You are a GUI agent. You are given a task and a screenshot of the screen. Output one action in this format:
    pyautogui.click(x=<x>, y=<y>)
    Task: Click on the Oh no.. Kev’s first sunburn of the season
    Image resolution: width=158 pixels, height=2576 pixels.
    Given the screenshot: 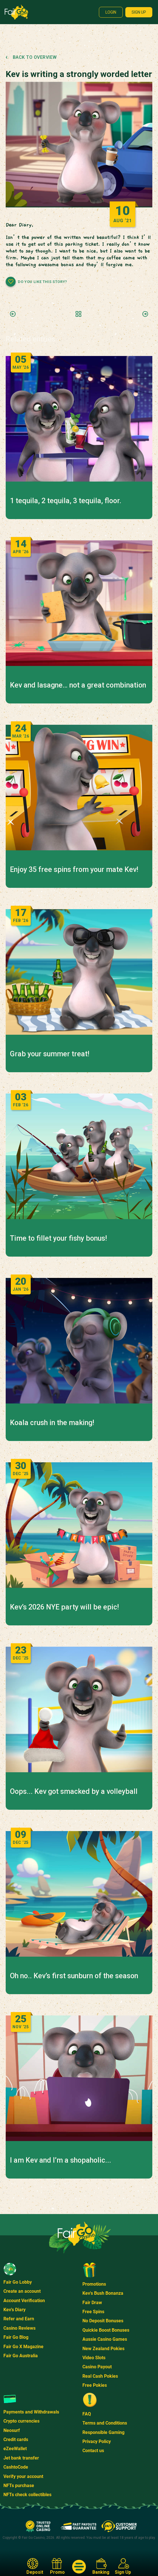 What is the action you would take?
    pyautogui.click(x=74, y=1976)
    